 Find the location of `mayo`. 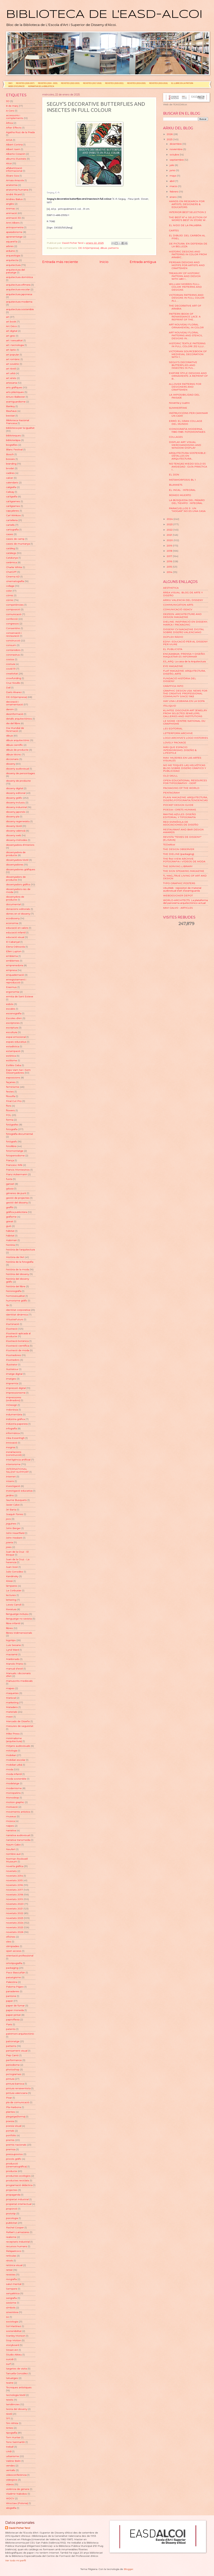

mayo is located at coordinates (173, 175).